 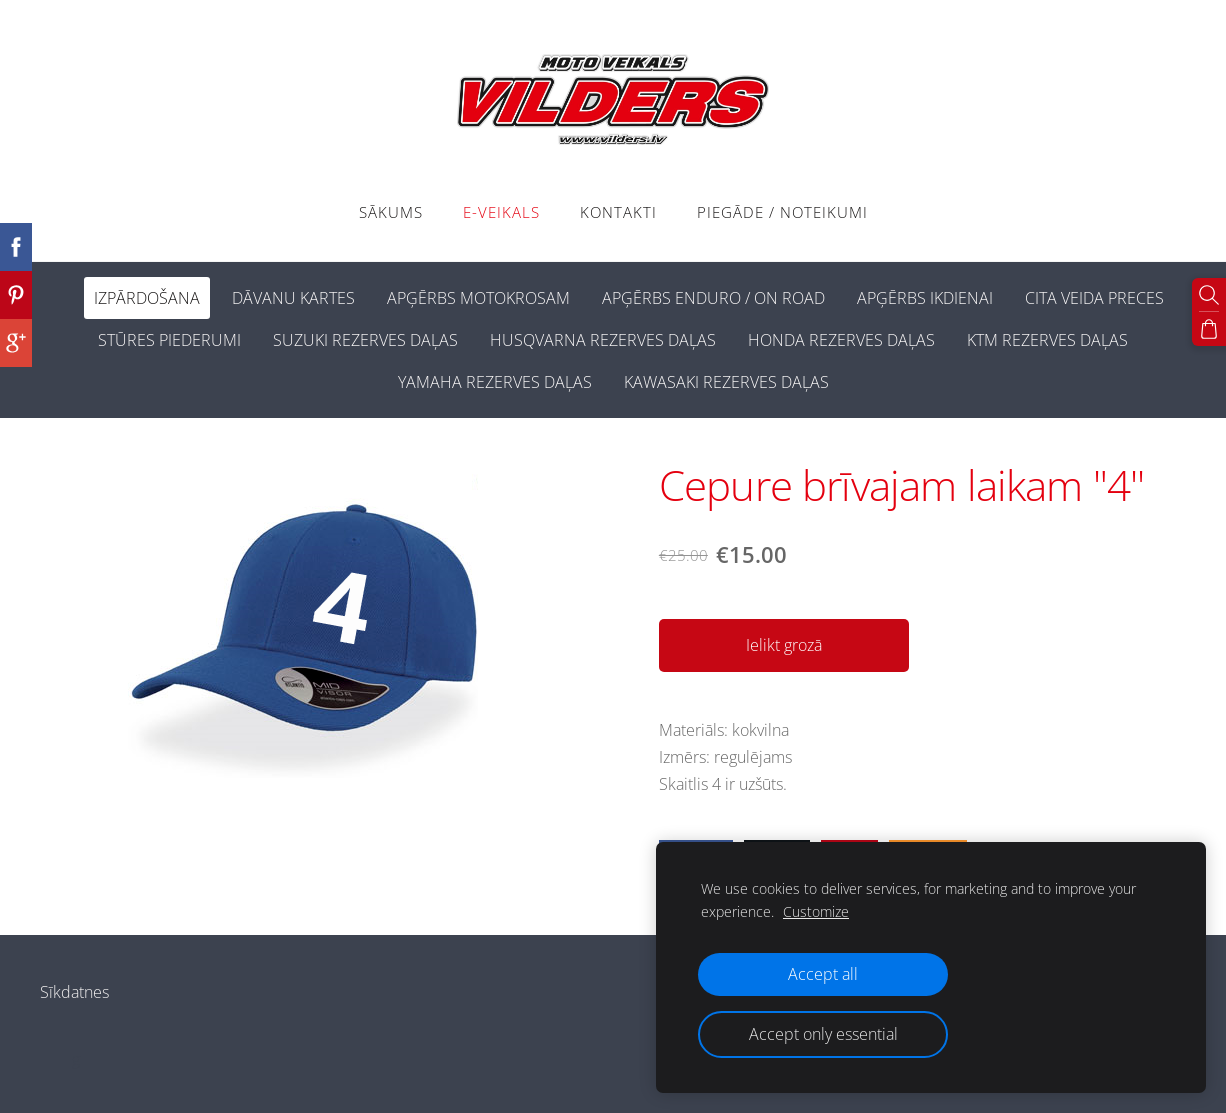 I want to click on HUSQVARNA REZERVES DAĻAS [menuitem], so click(x=603, y=340).